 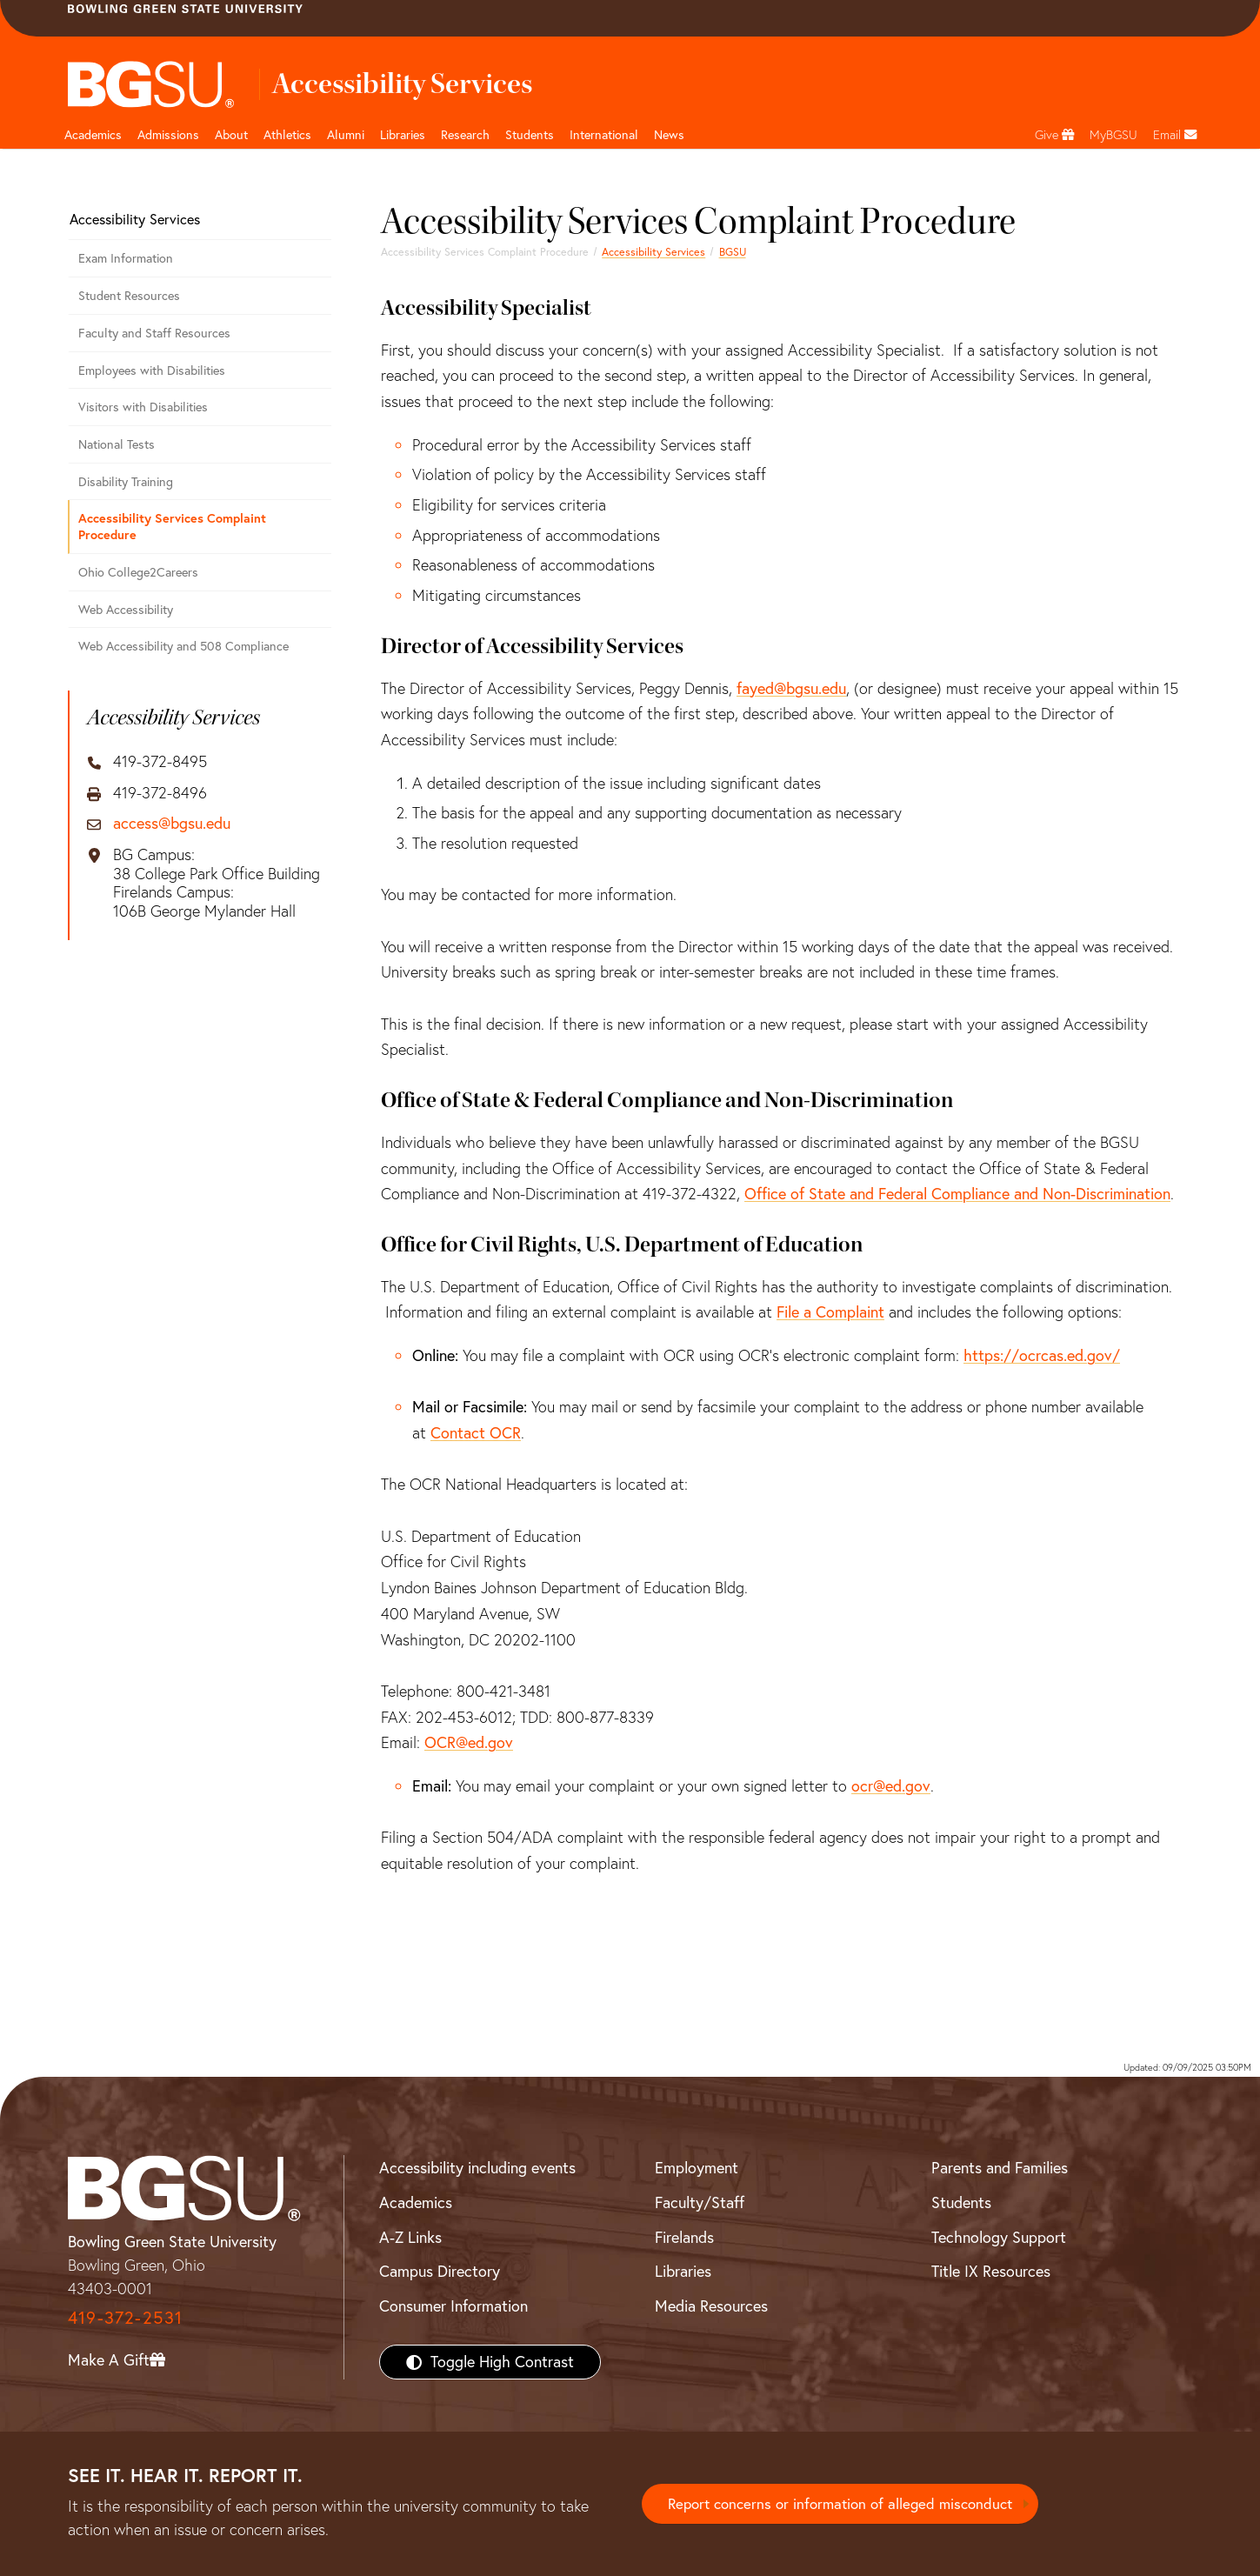 What do you see at coordinates (653, 251) in the screenshot?
I see `Accessibility Services` at bounding box center [653, 251].